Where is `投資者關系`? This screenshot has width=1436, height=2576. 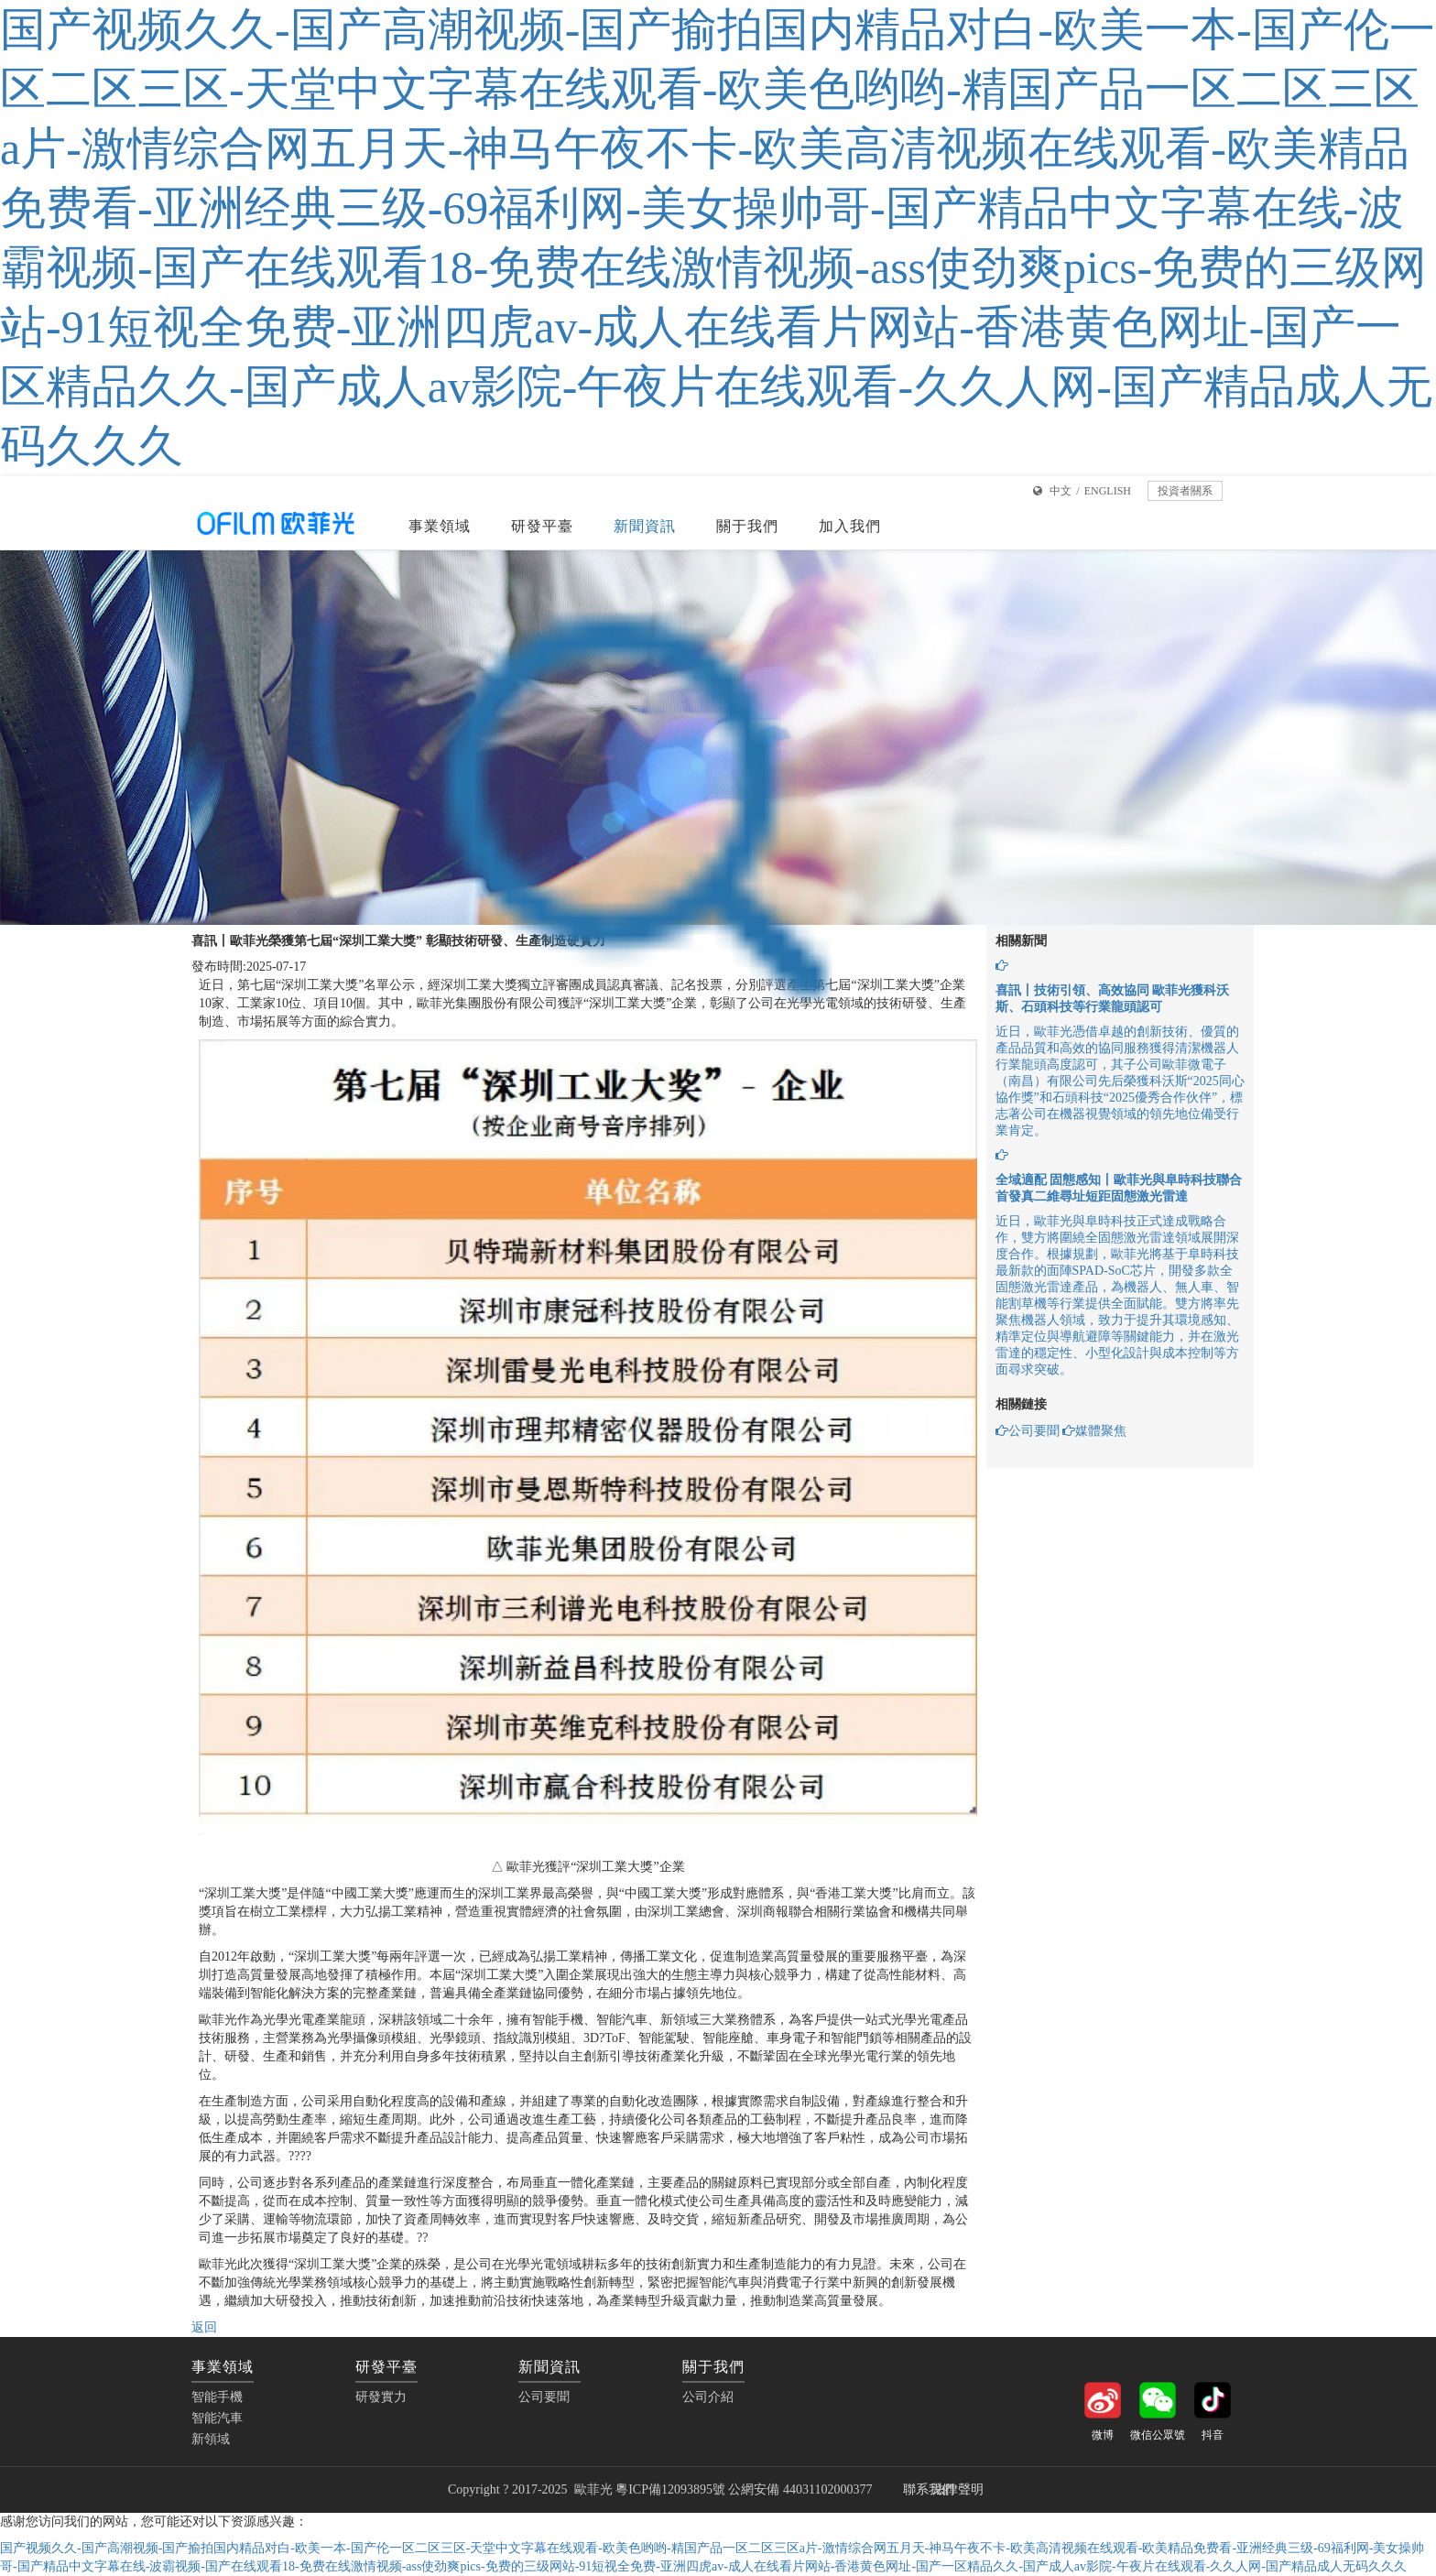
投資者關系 is located at coordinates (1185, 490).